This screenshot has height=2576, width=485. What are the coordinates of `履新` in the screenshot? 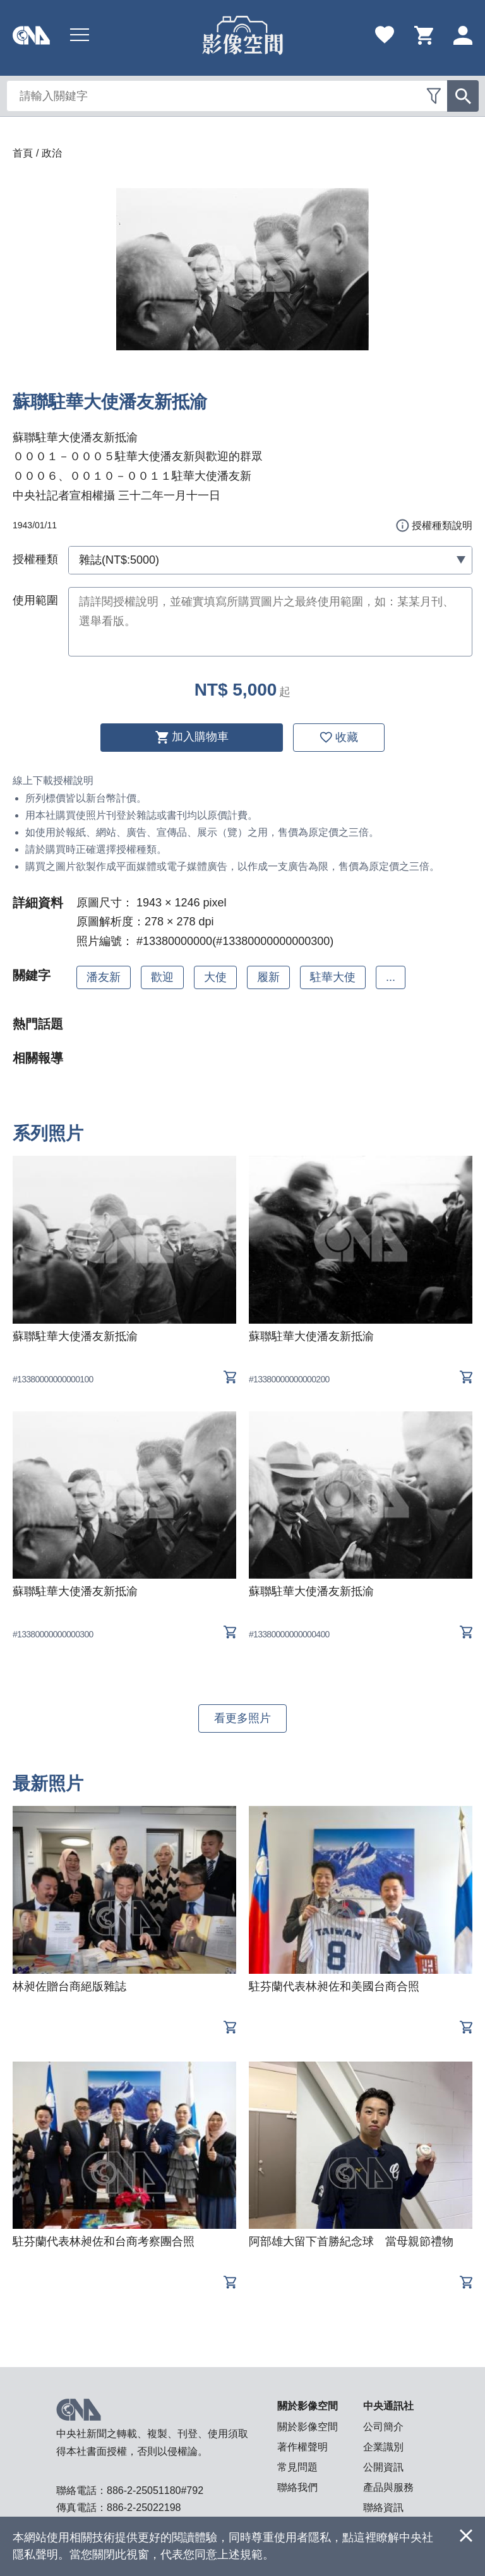 It's located at (268, 977).